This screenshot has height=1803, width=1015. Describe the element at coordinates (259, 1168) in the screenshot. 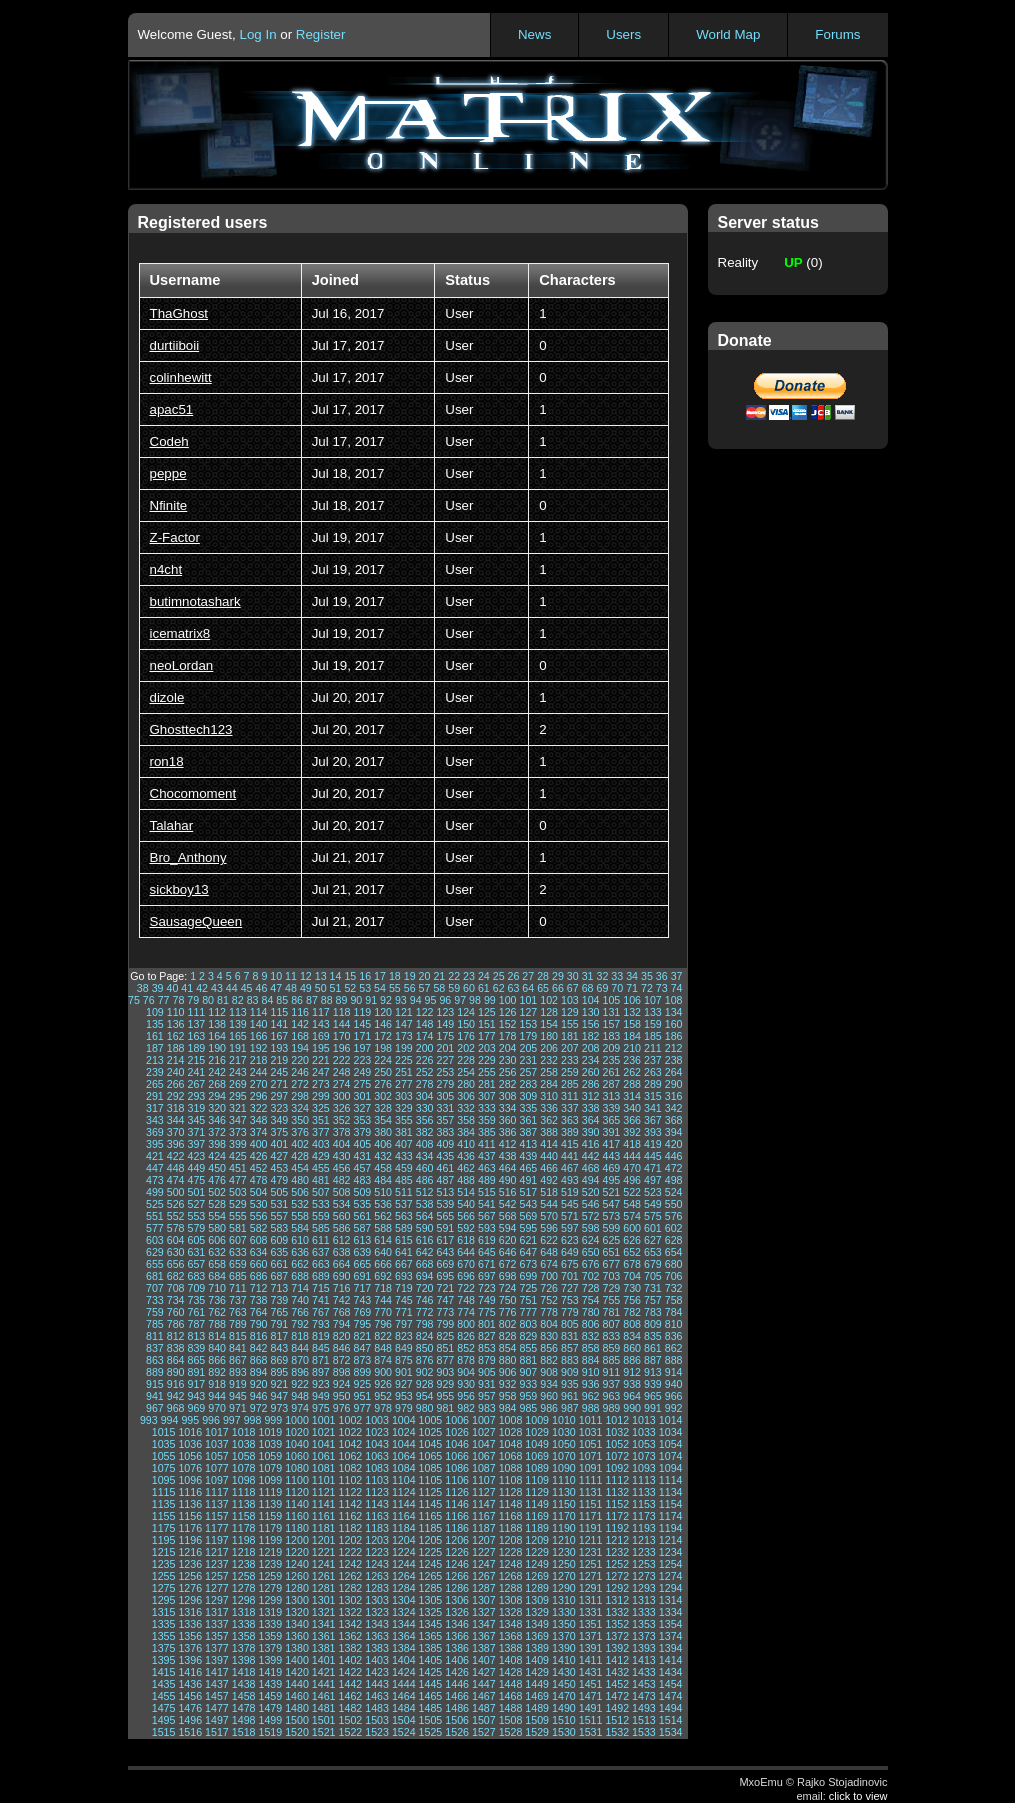

I see `452` at that location.